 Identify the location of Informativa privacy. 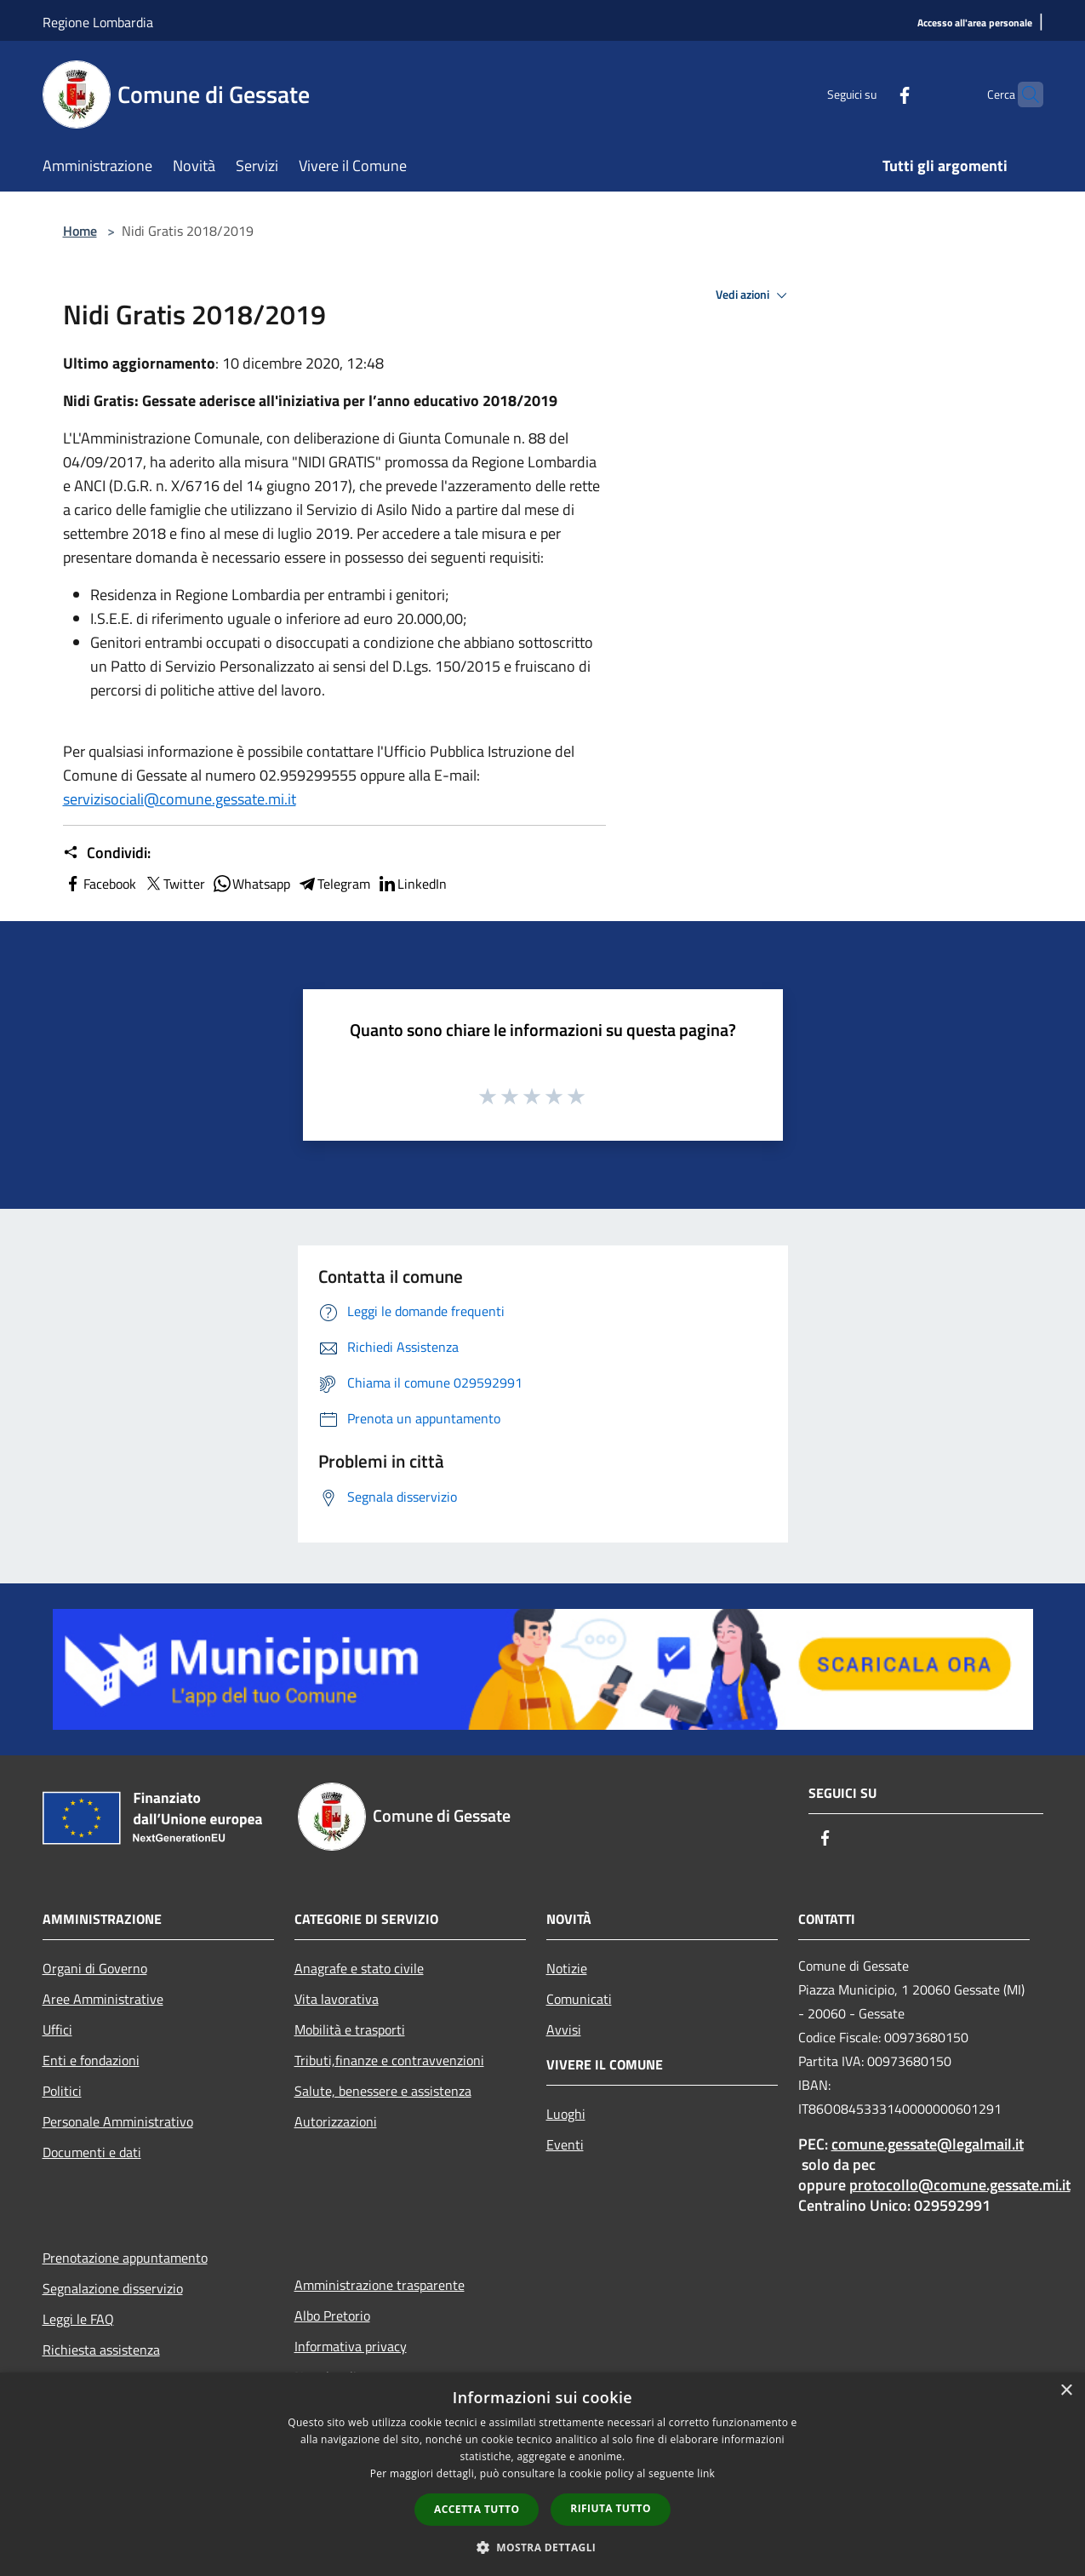
(350, 2346).